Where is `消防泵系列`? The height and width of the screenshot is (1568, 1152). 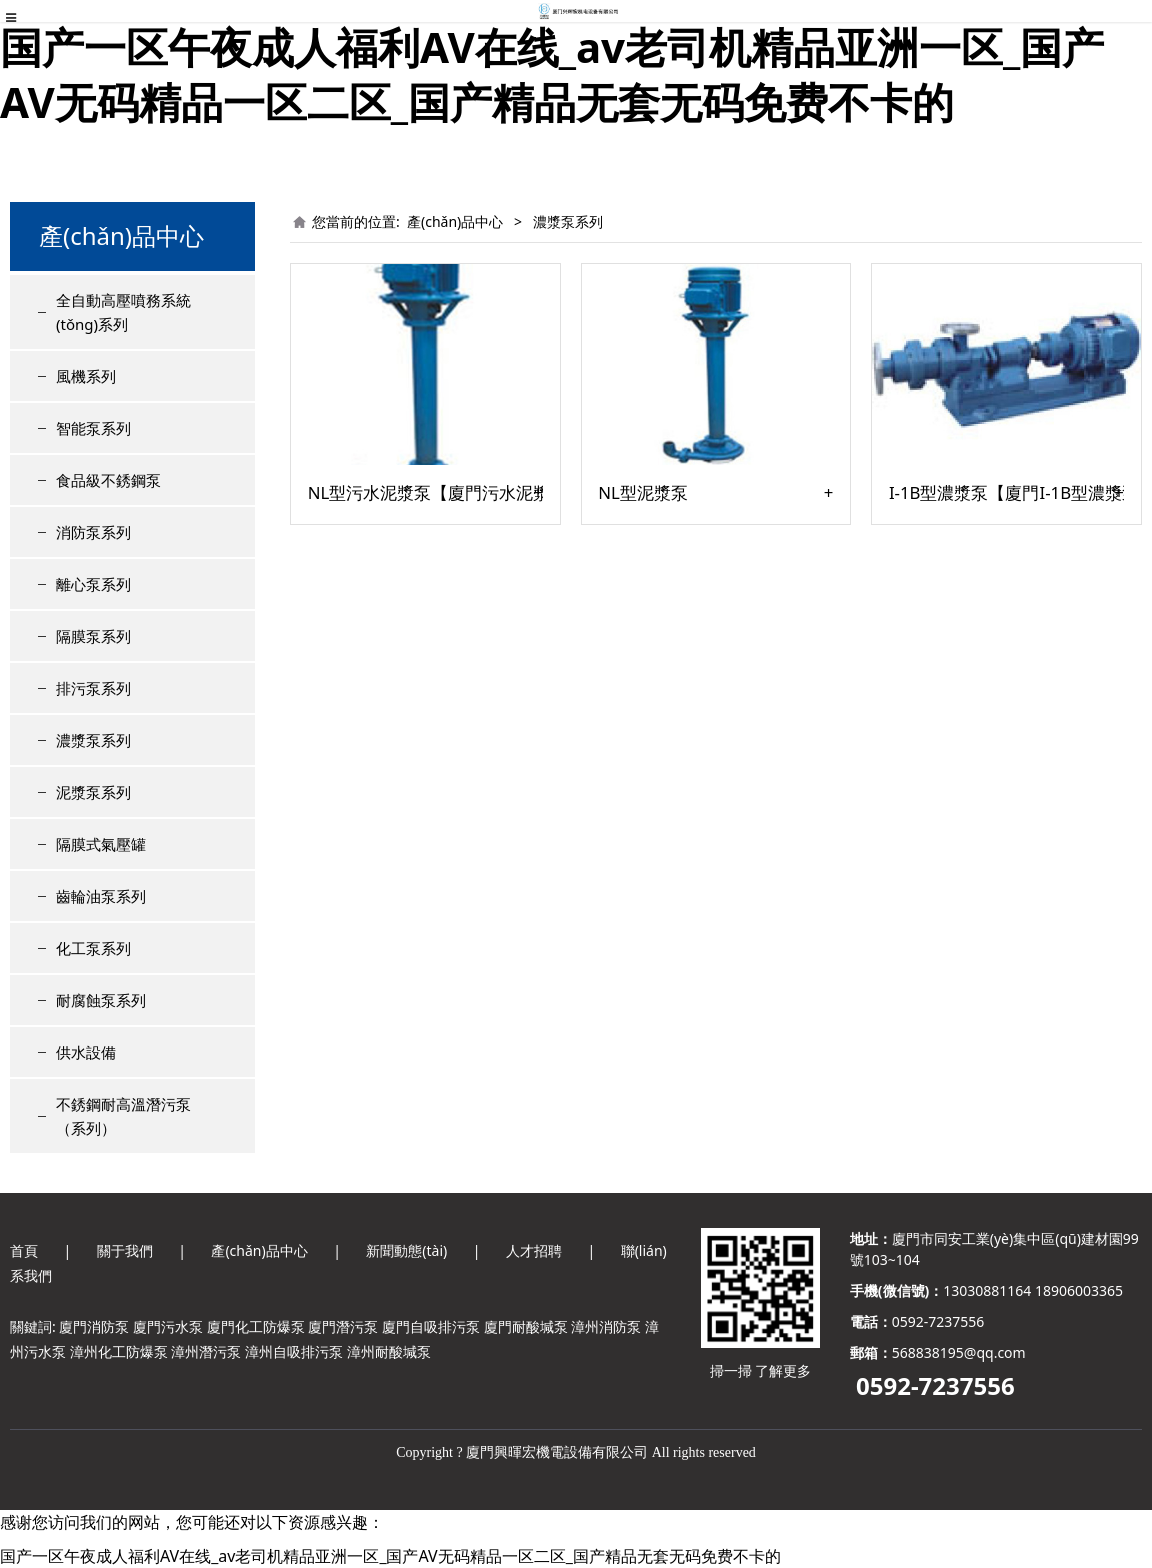 消防泵系列 is located at coordinates (93, 532).